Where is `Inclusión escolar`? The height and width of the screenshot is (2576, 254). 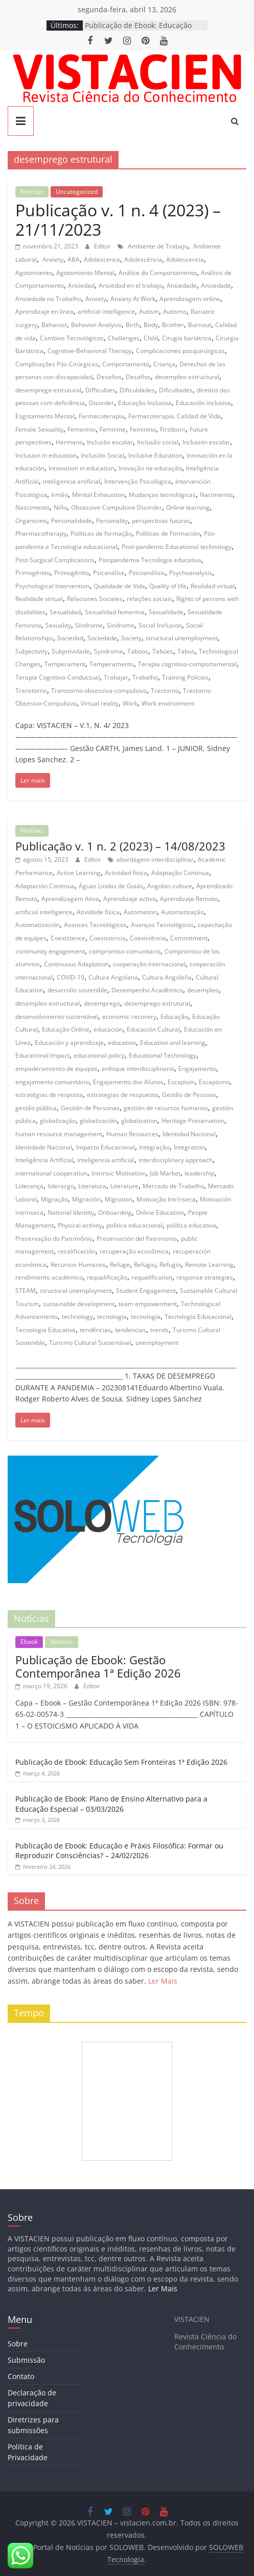
Inclusión escolar is located at coordinates (206, 442).